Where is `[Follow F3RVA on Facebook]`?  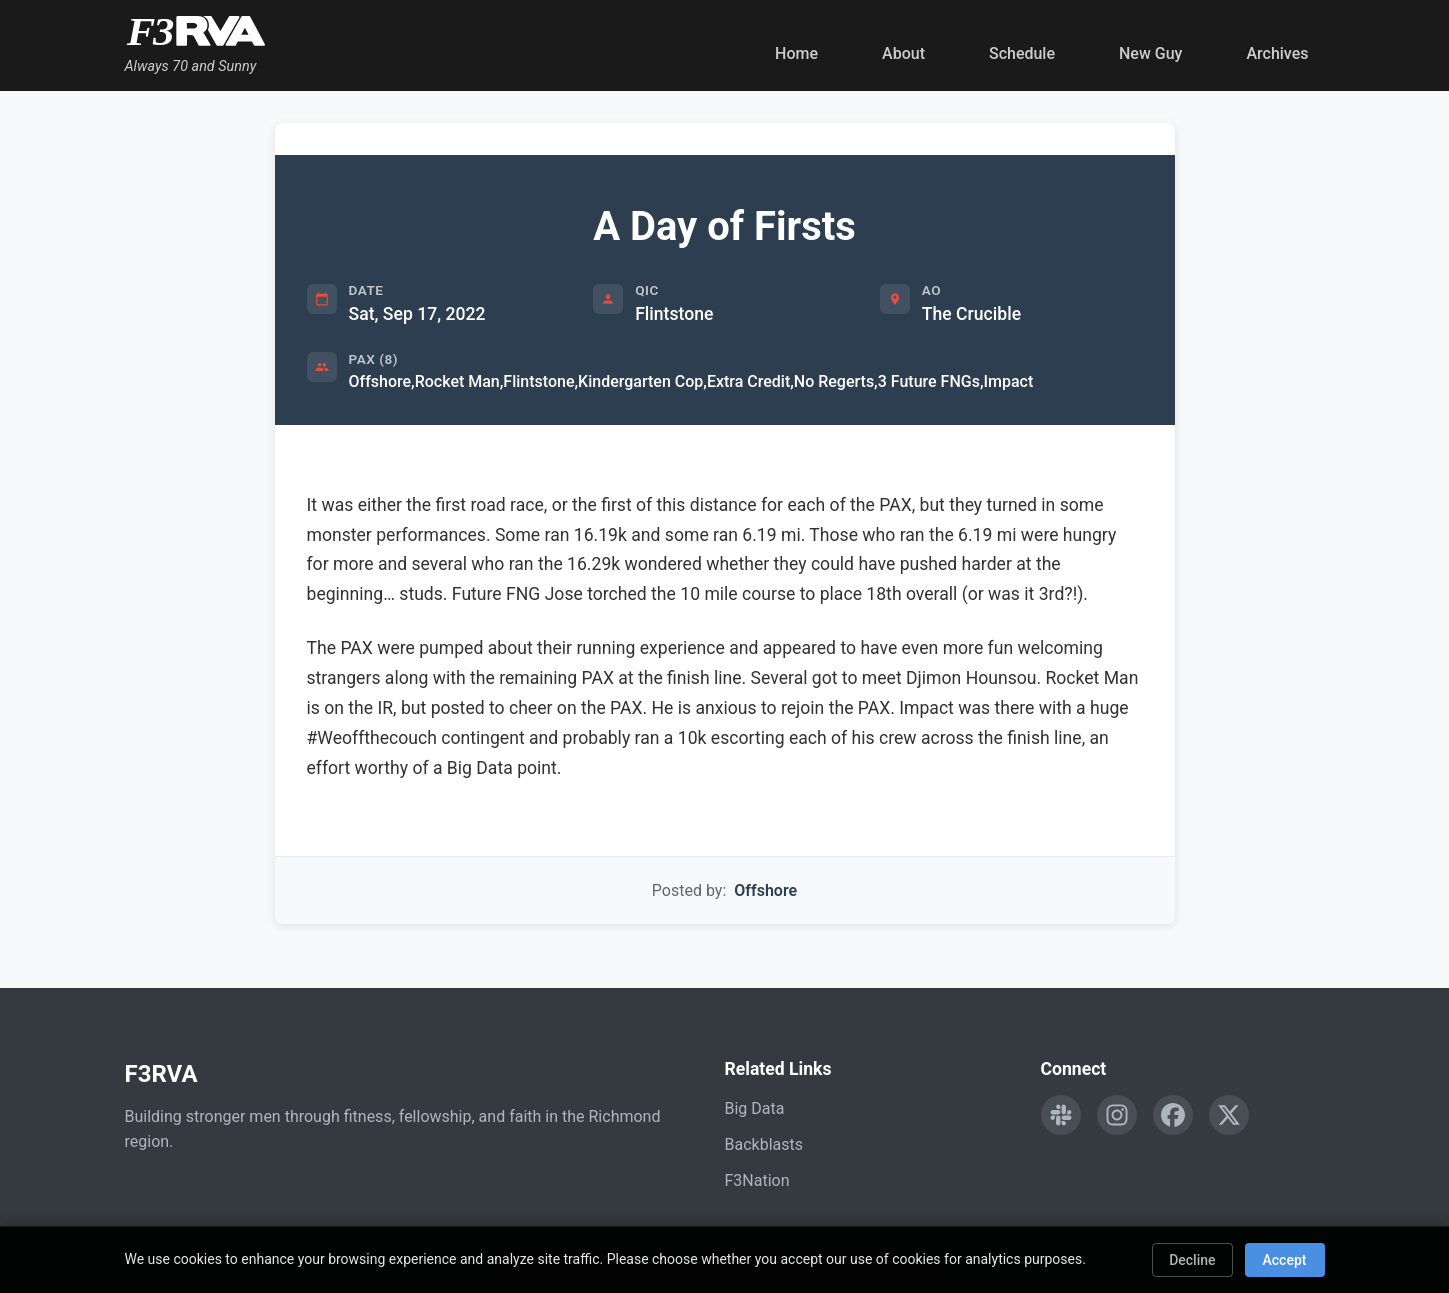 [Follow F3RVA on Facebook] is located at coordinates (1173, 1115).